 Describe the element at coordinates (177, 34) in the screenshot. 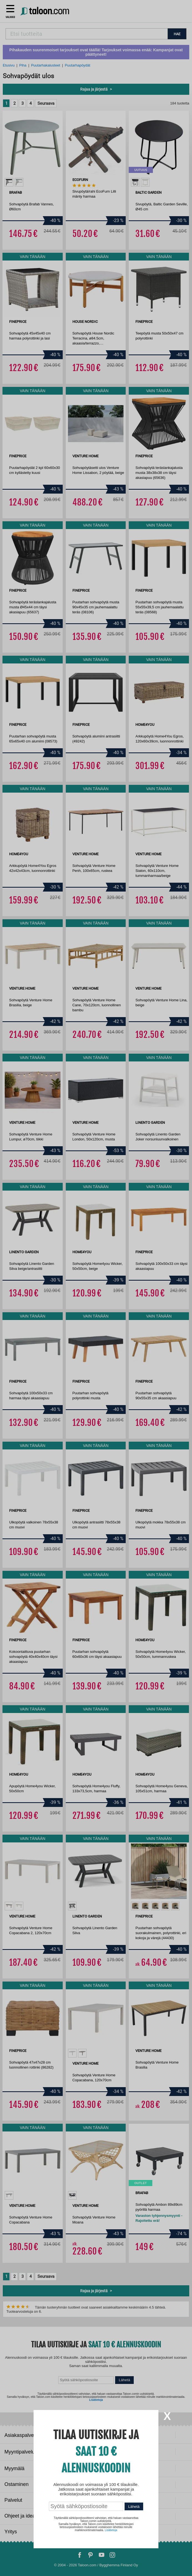

I see `HAE` at that location.